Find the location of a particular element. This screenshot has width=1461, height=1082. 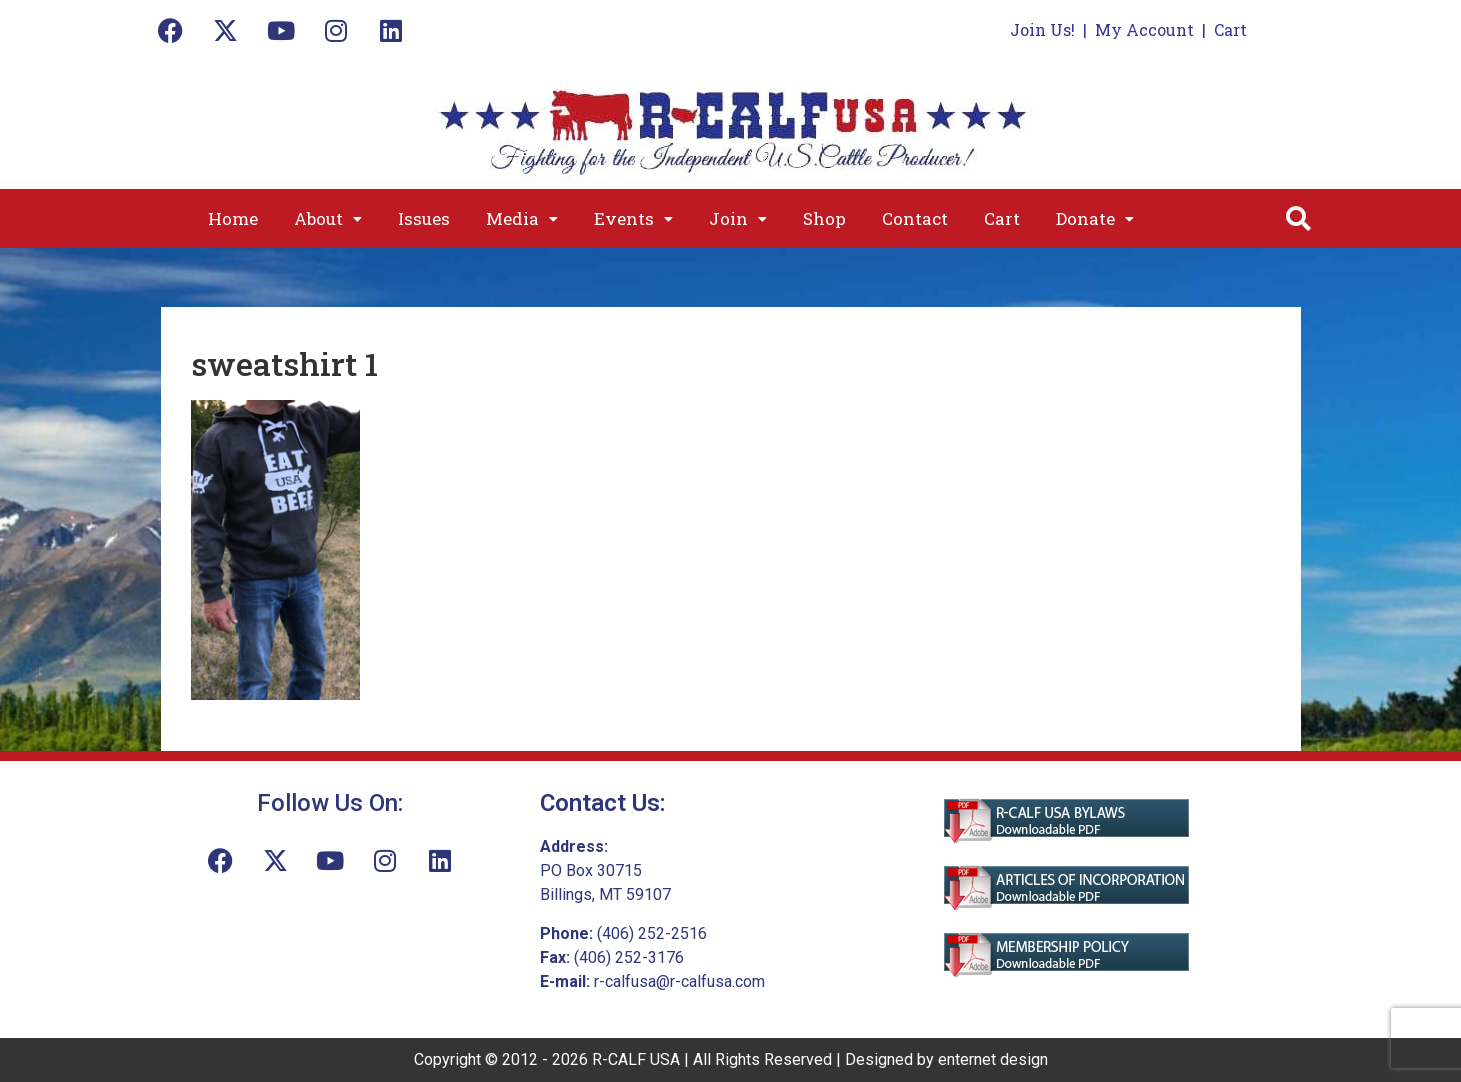

Donate is located at coordinates (1095, 218).